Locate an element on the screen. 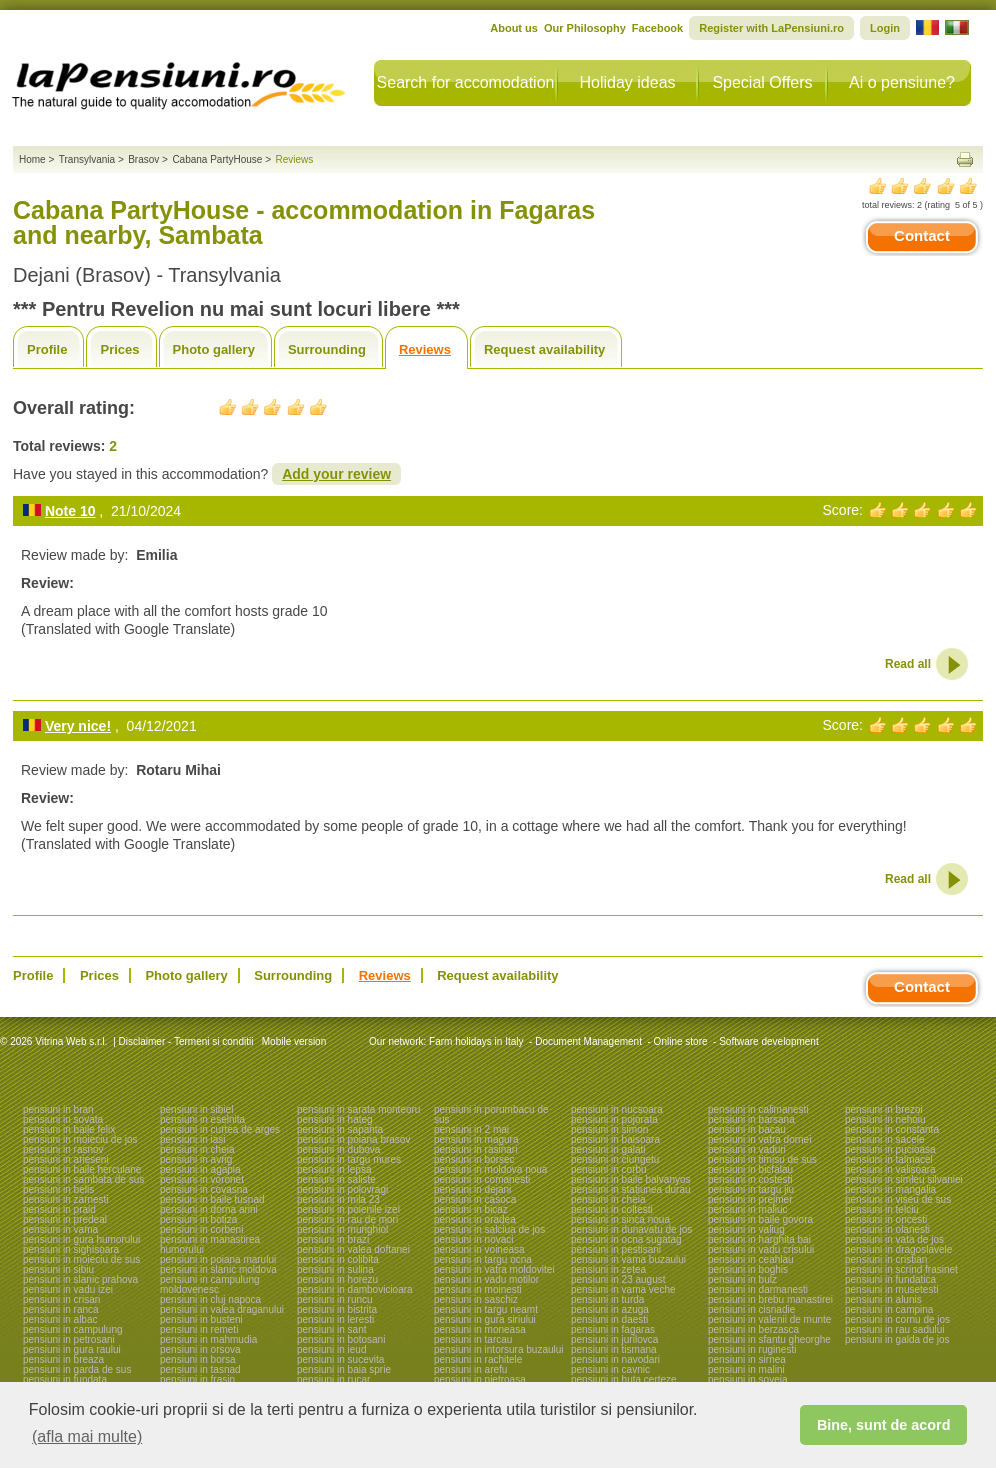  pensiuni in mangalia is located at coordinates (890, 1189).